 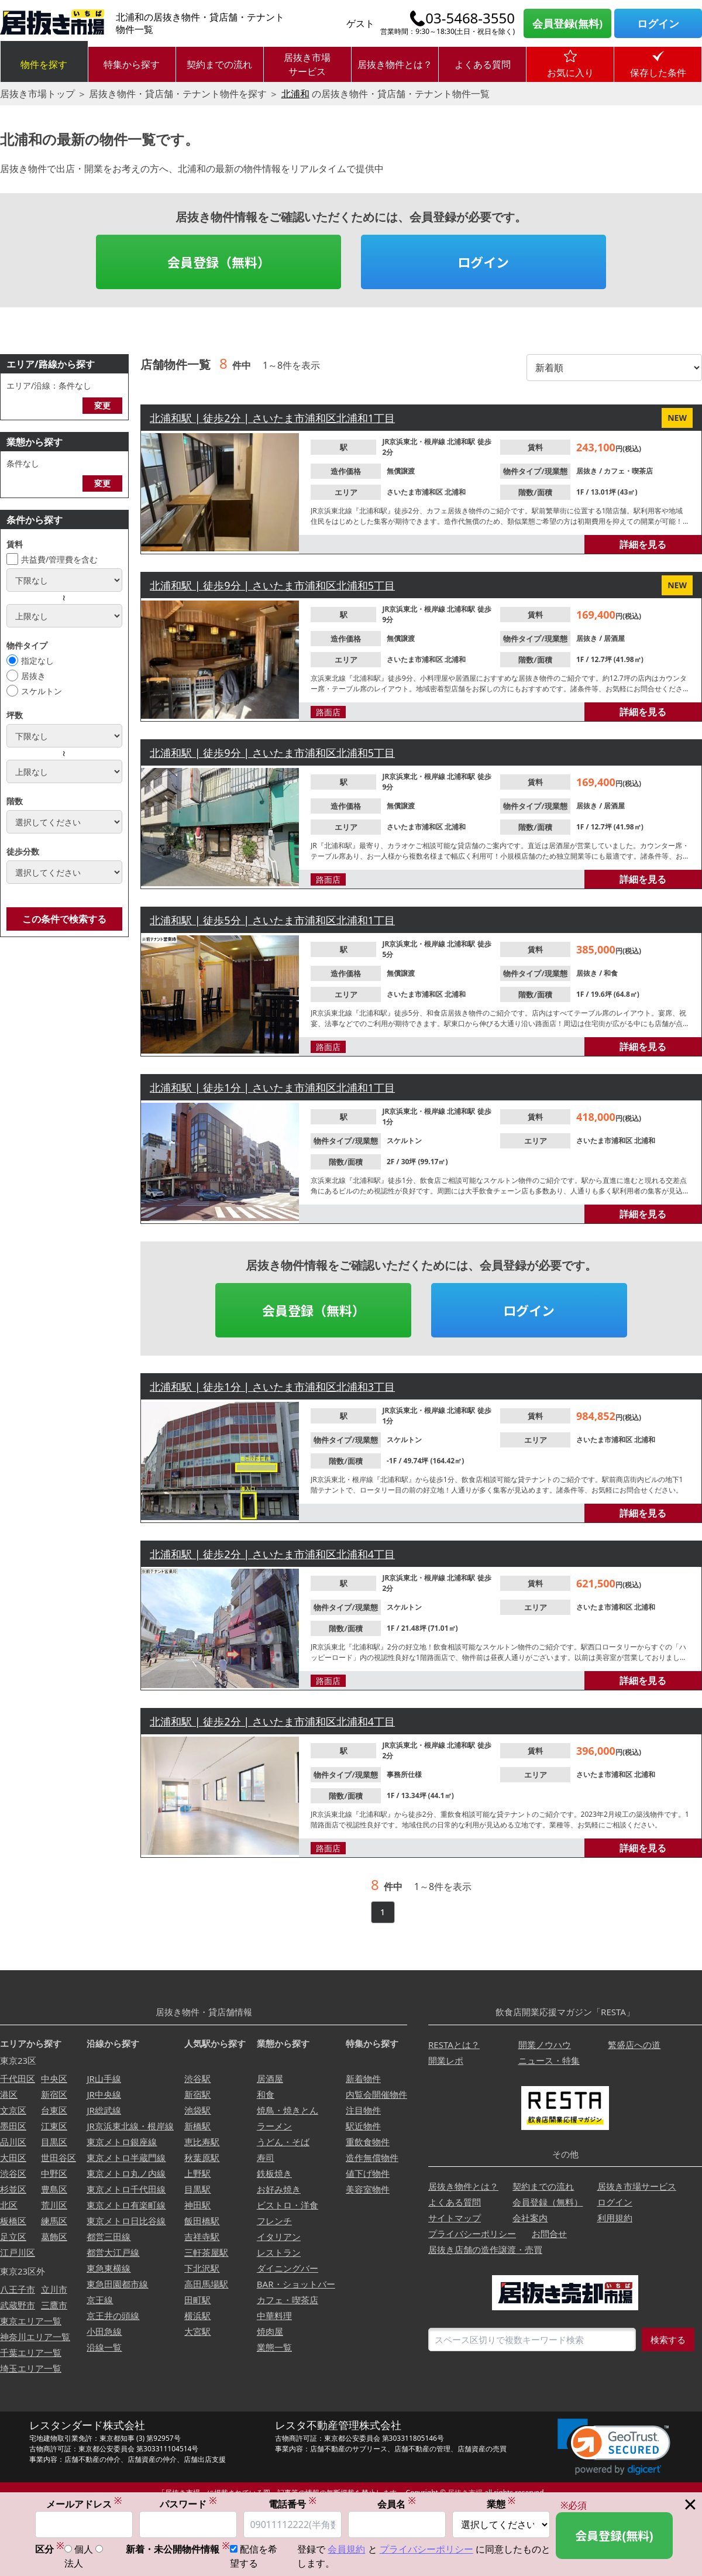 I want to click on 東京エリア一覧, so click(x=30, y=2321).